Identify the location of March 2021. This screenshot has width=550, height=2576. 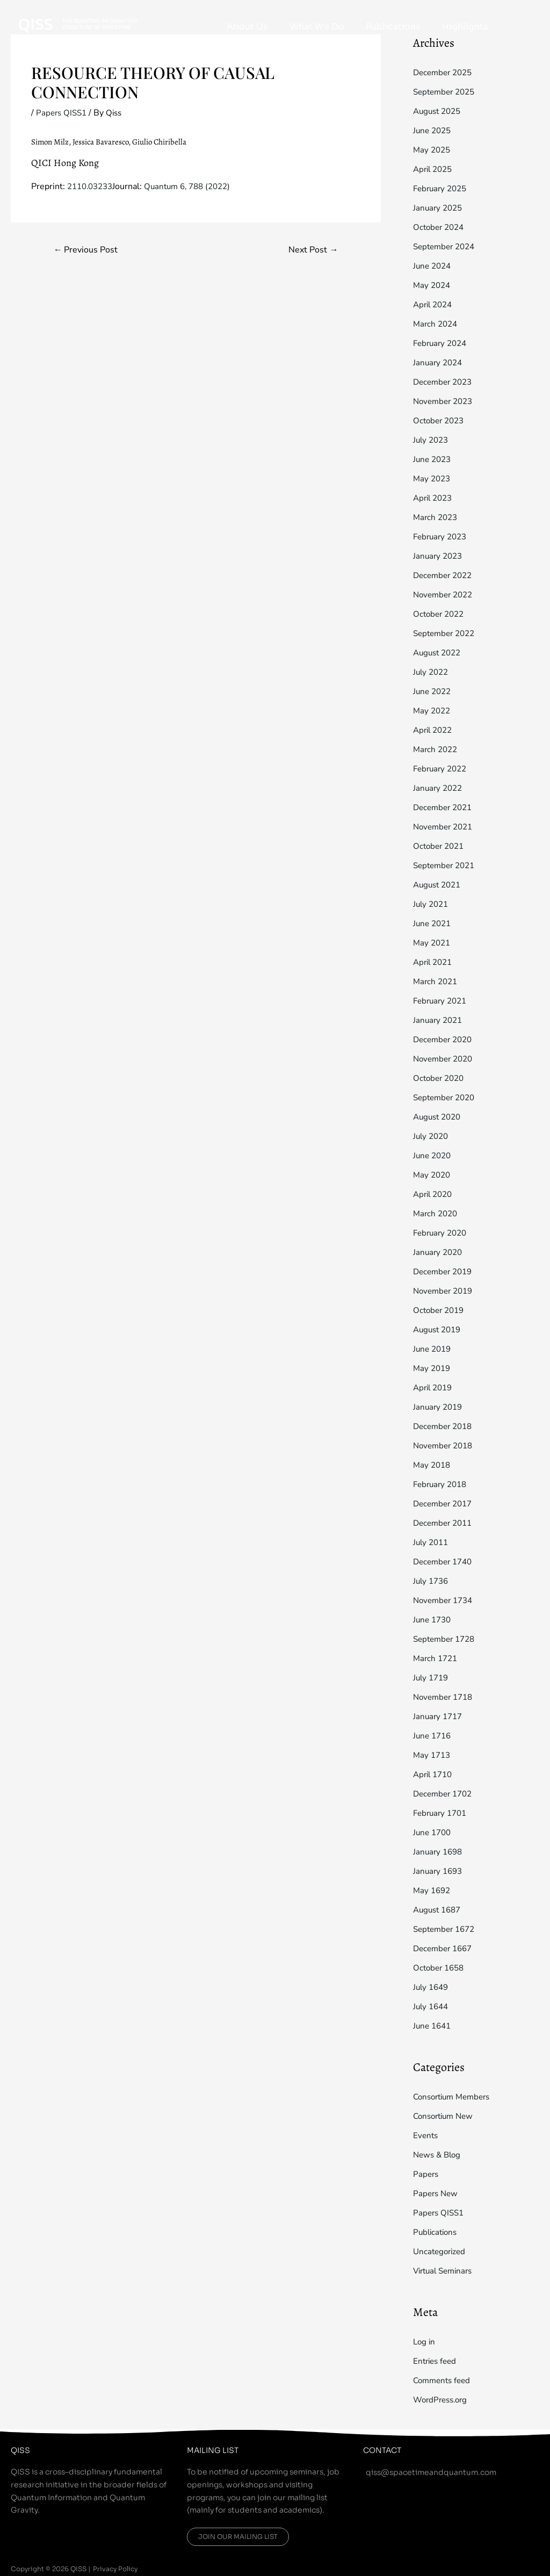
(436, 981).